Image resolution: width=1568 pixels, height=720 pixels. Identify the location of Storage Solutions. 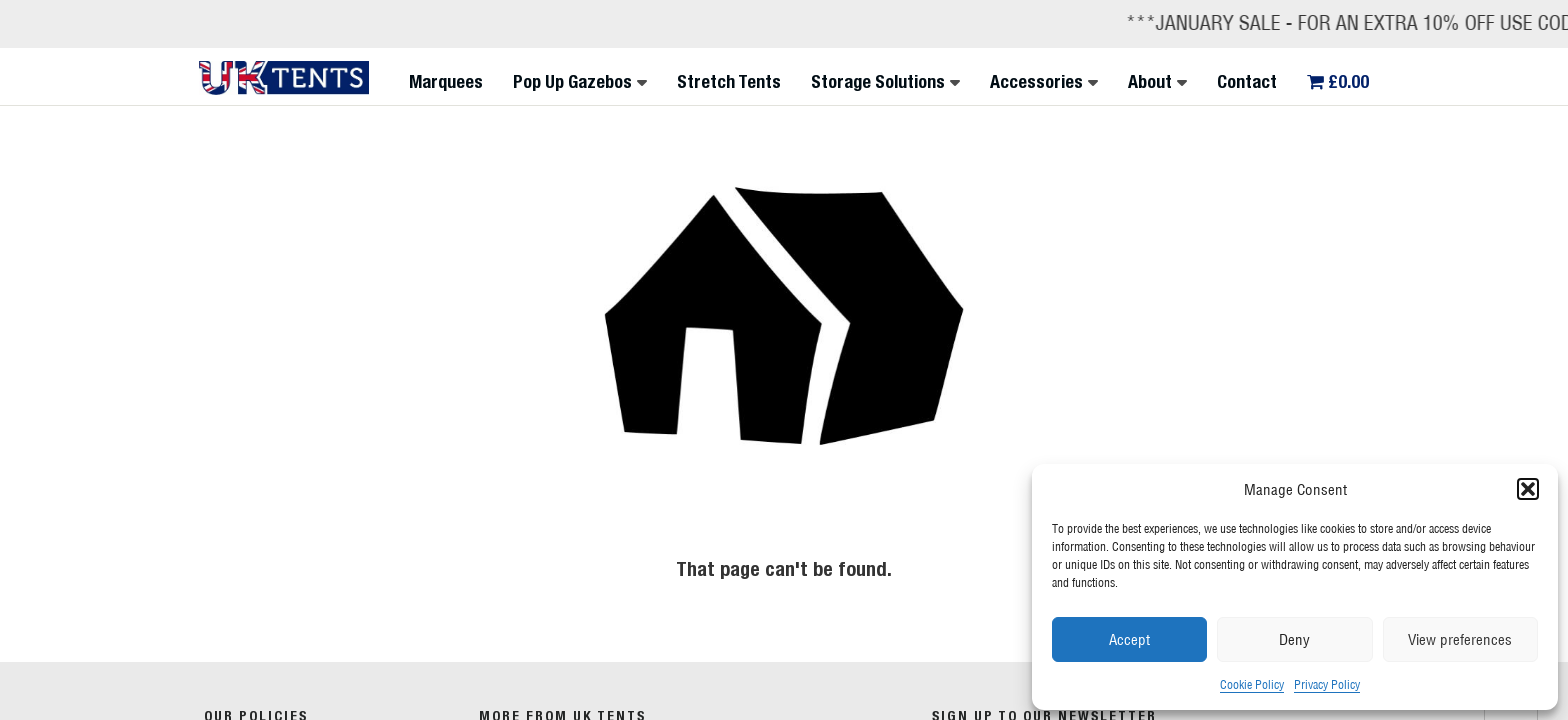
(878, 81).